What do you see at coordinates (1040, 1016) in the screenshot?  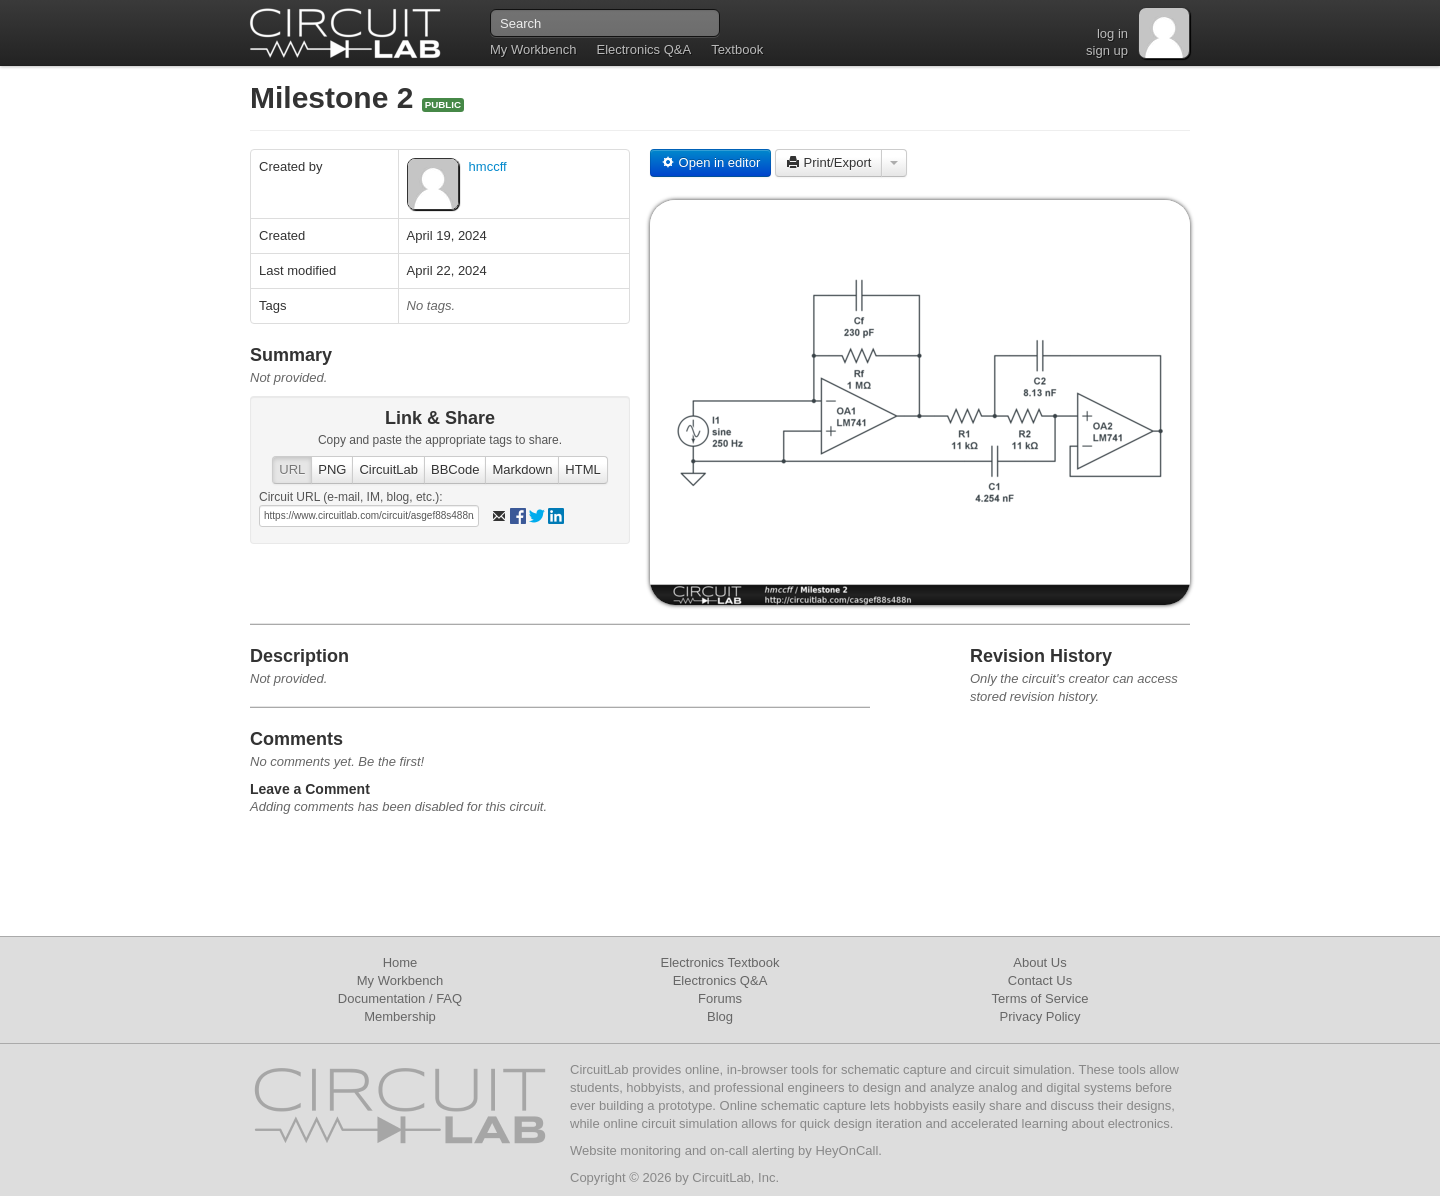 I see `Privacy Policy` at bounding box center [1040, 1016].